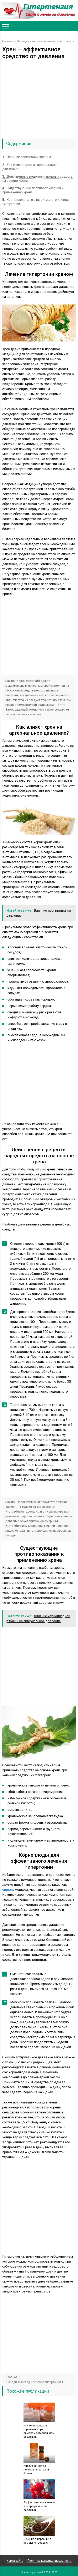 The height and width of the screenshot is (2576, 78). Describe the element at coordinates (37, 2540) in the screenshot. I see `Лечение гипертонии с помощью гвоздики` at that location.